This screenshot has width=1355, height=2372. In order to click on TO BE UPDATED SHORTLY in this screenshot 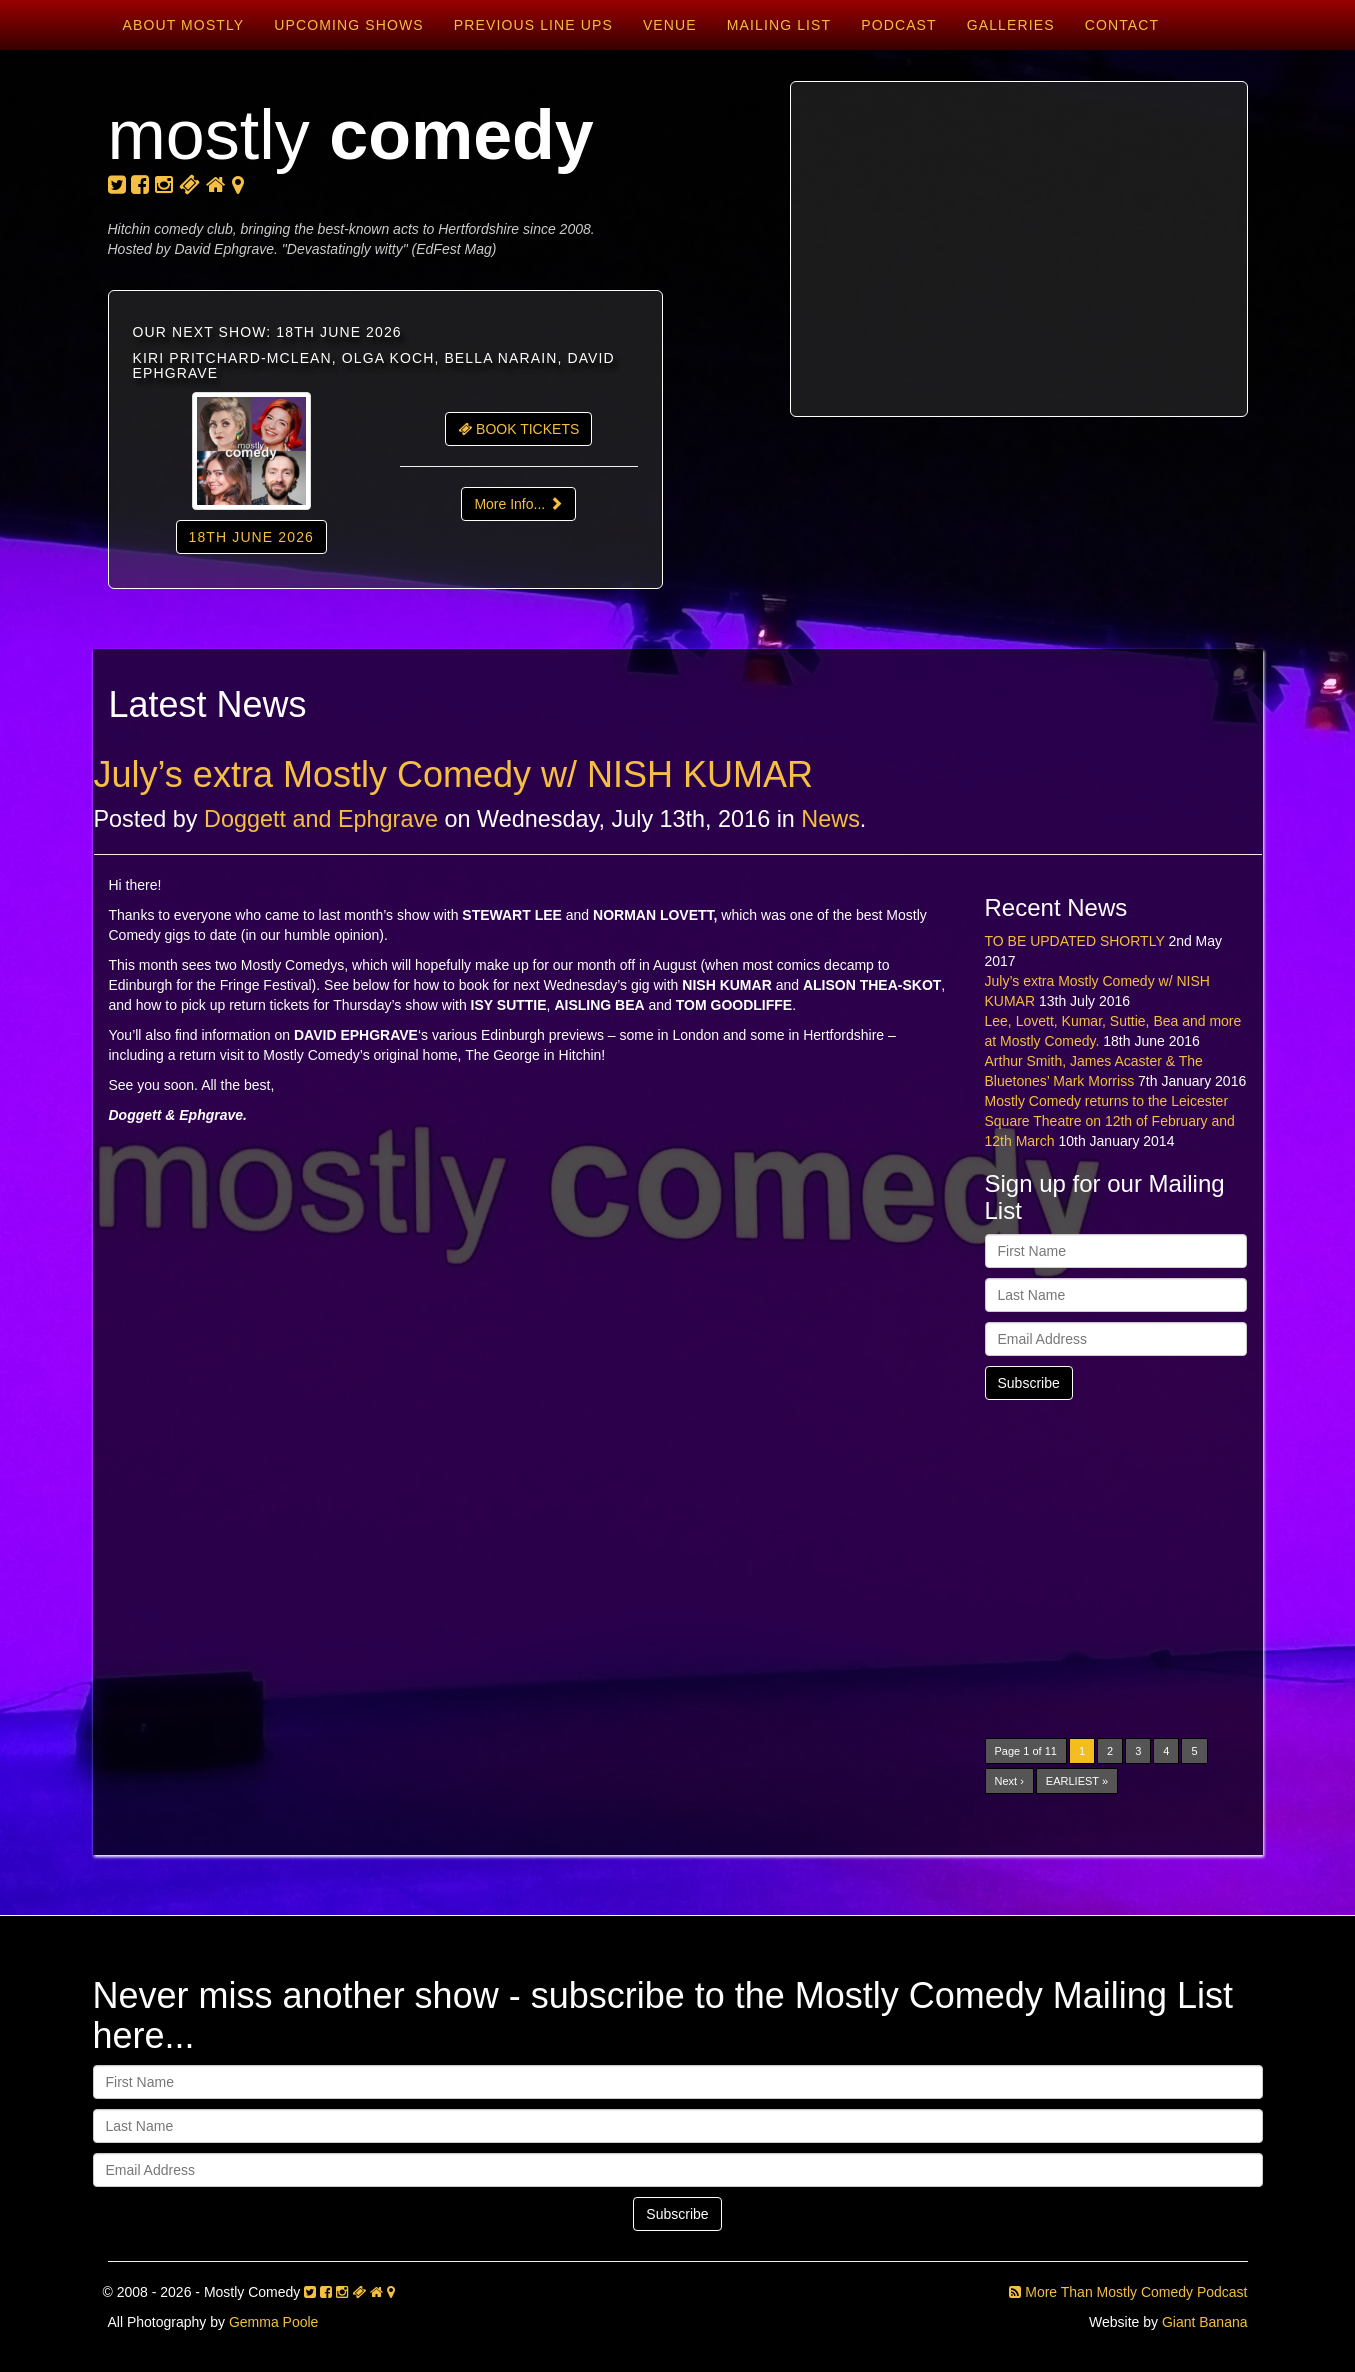, I will do `click(1075, 941)`.